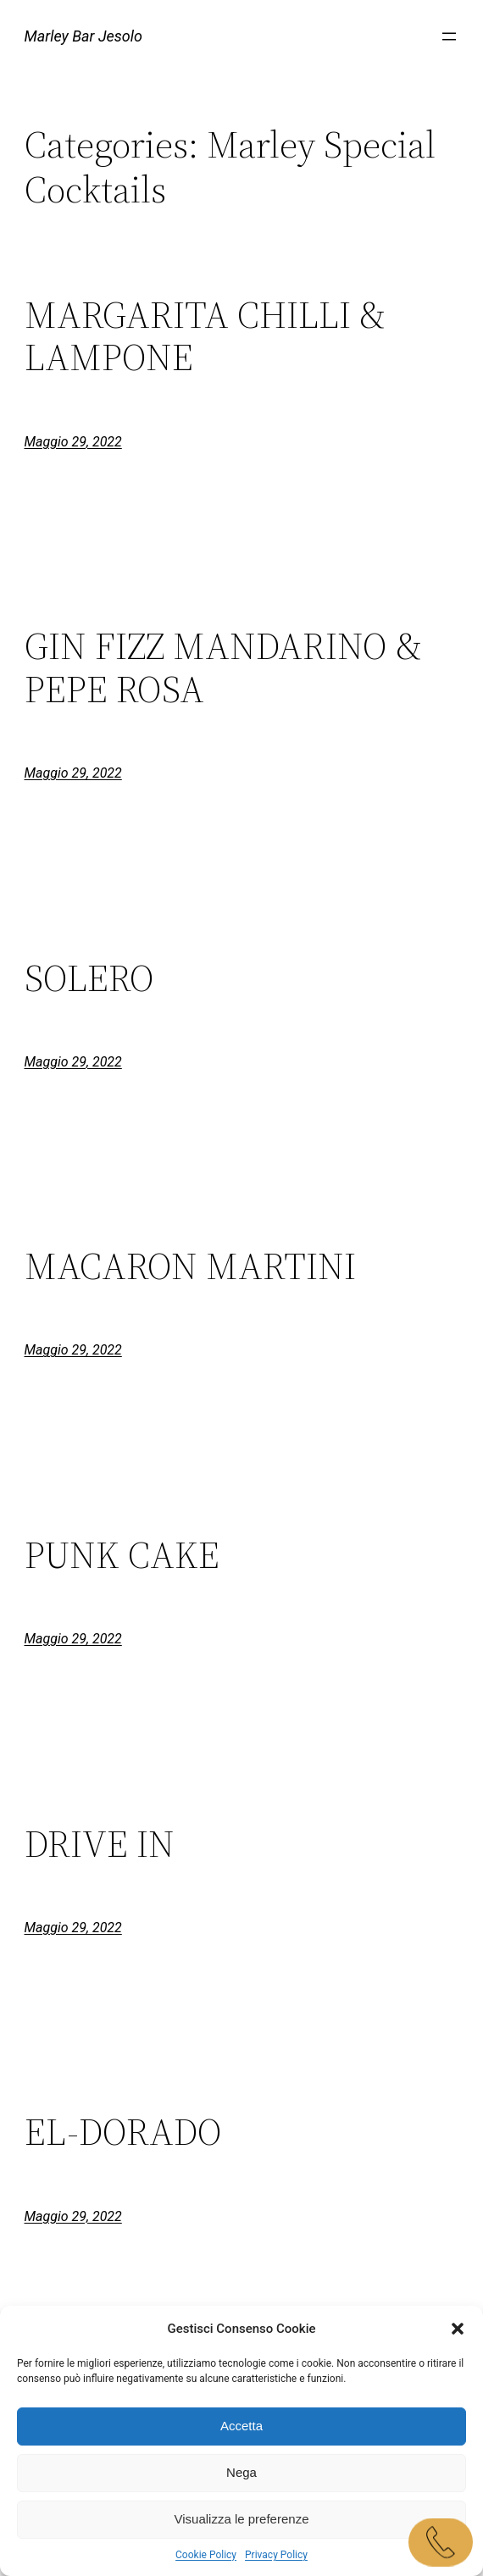  I want to click on Maggio 29, 2022, so click(73, 442).